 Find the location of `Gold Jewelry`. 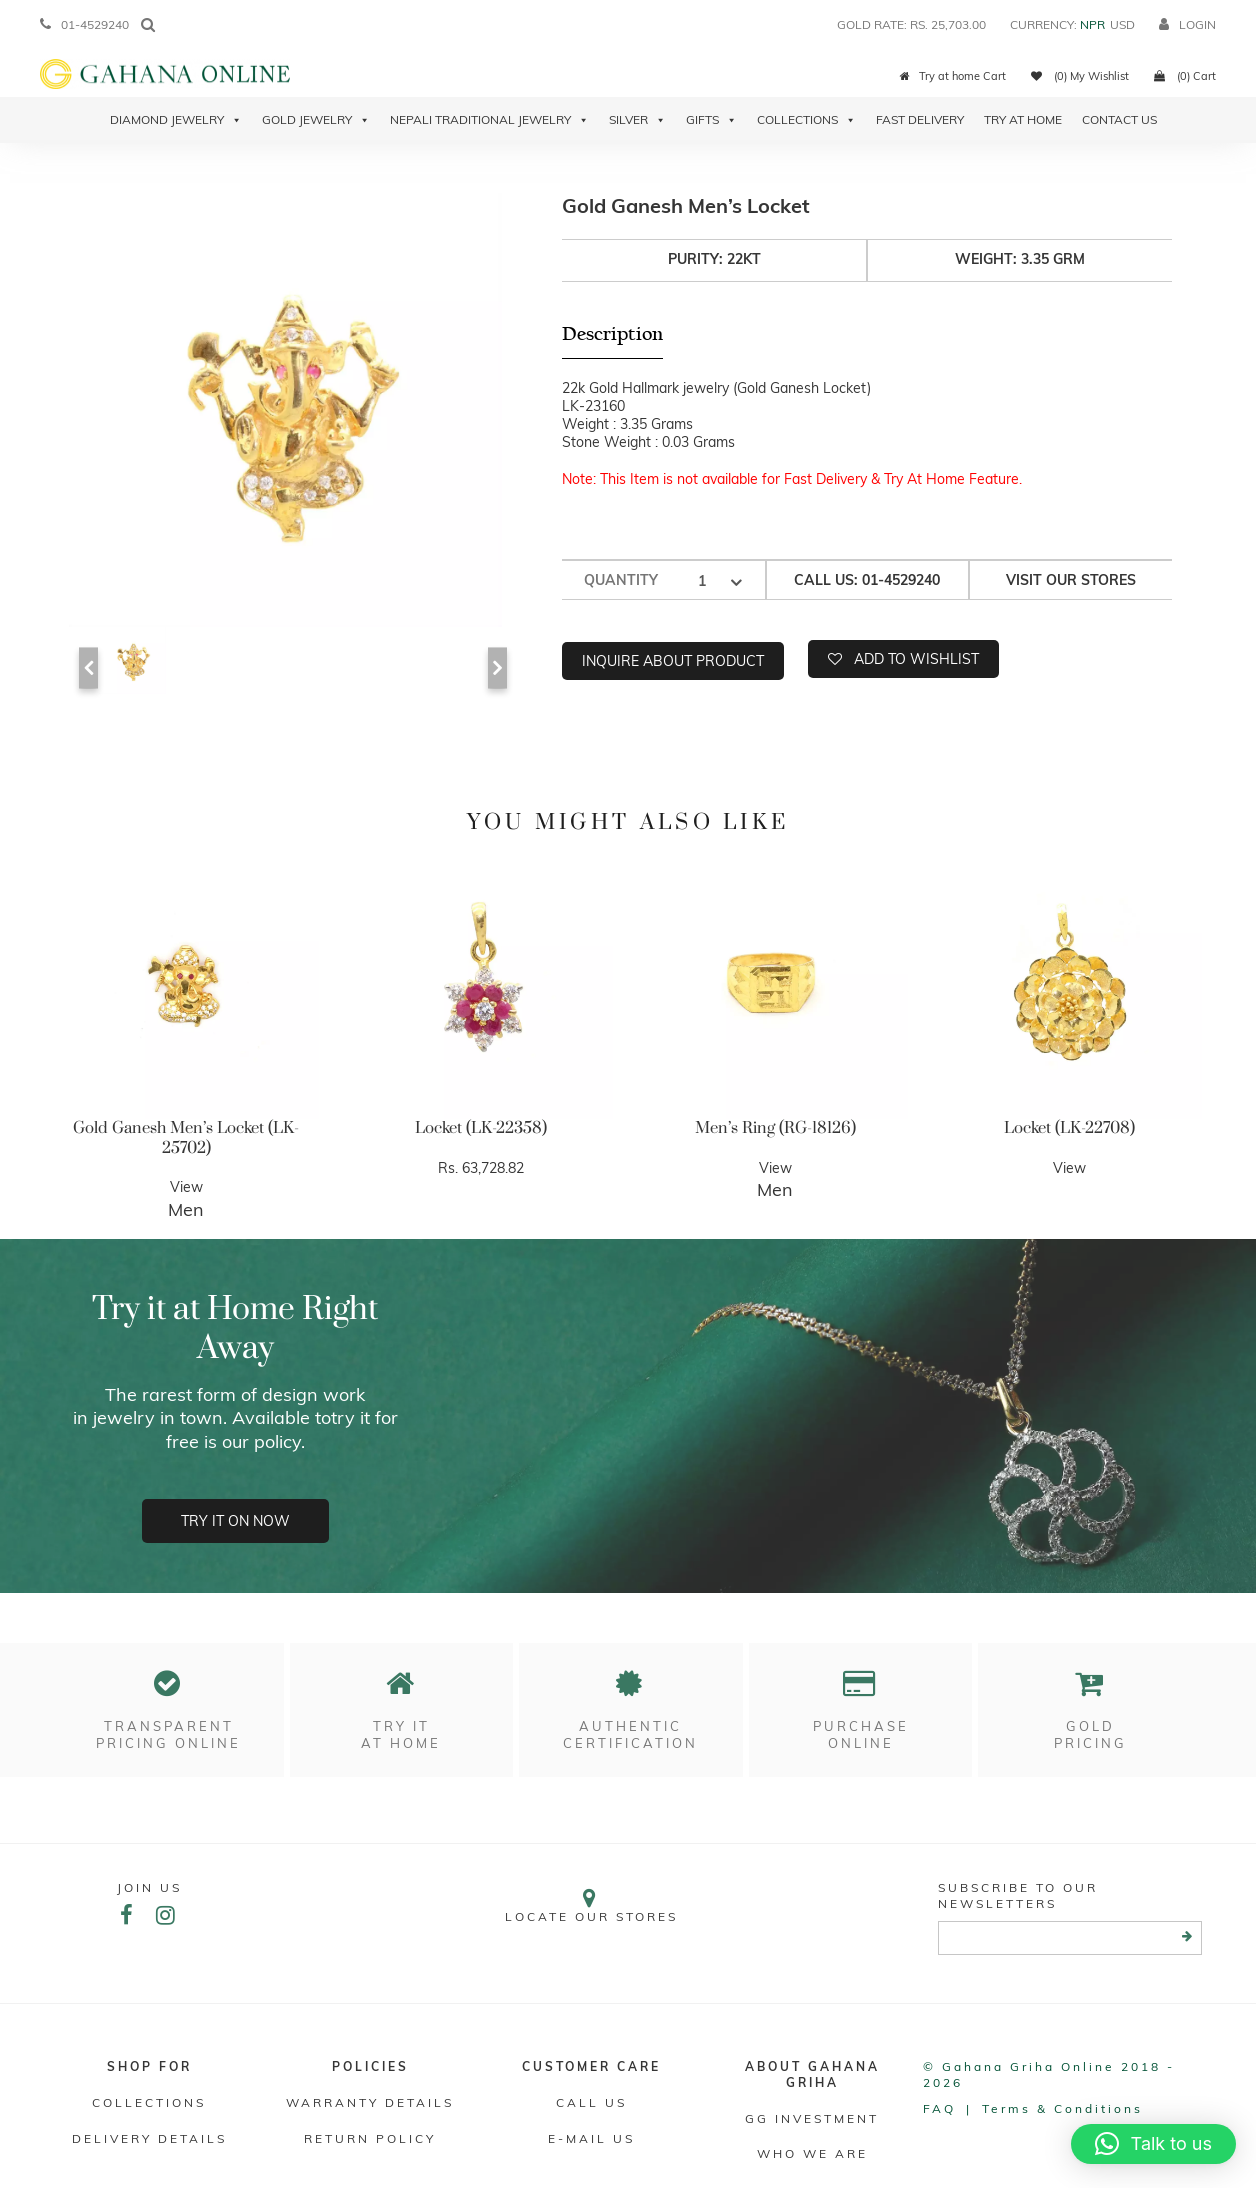

Gold Jewelry is located at coordinates (316, 120).